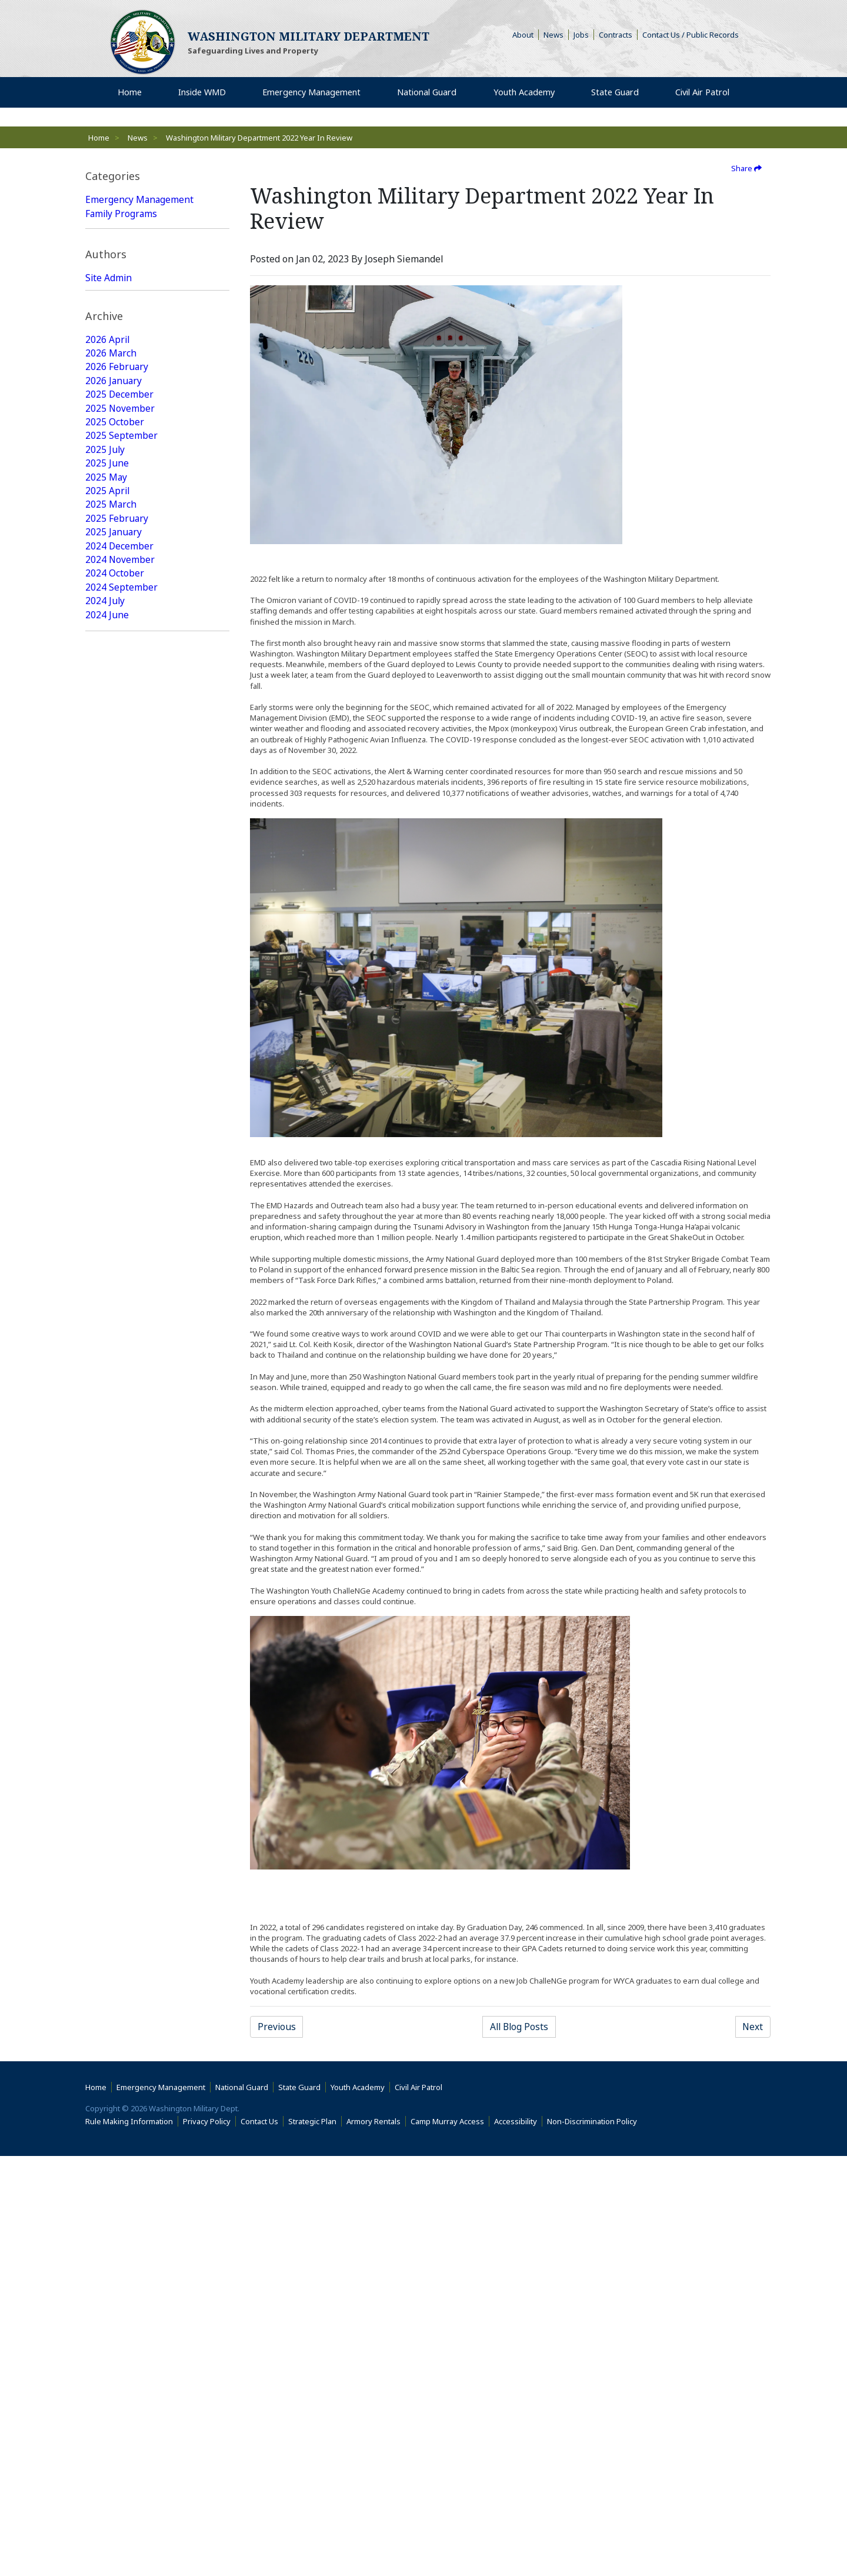 The width and height of the screenshot is (847, 2576). Describe the element at coordinates (114, 1080) in the screenshot. I see `2022 October` at that location.